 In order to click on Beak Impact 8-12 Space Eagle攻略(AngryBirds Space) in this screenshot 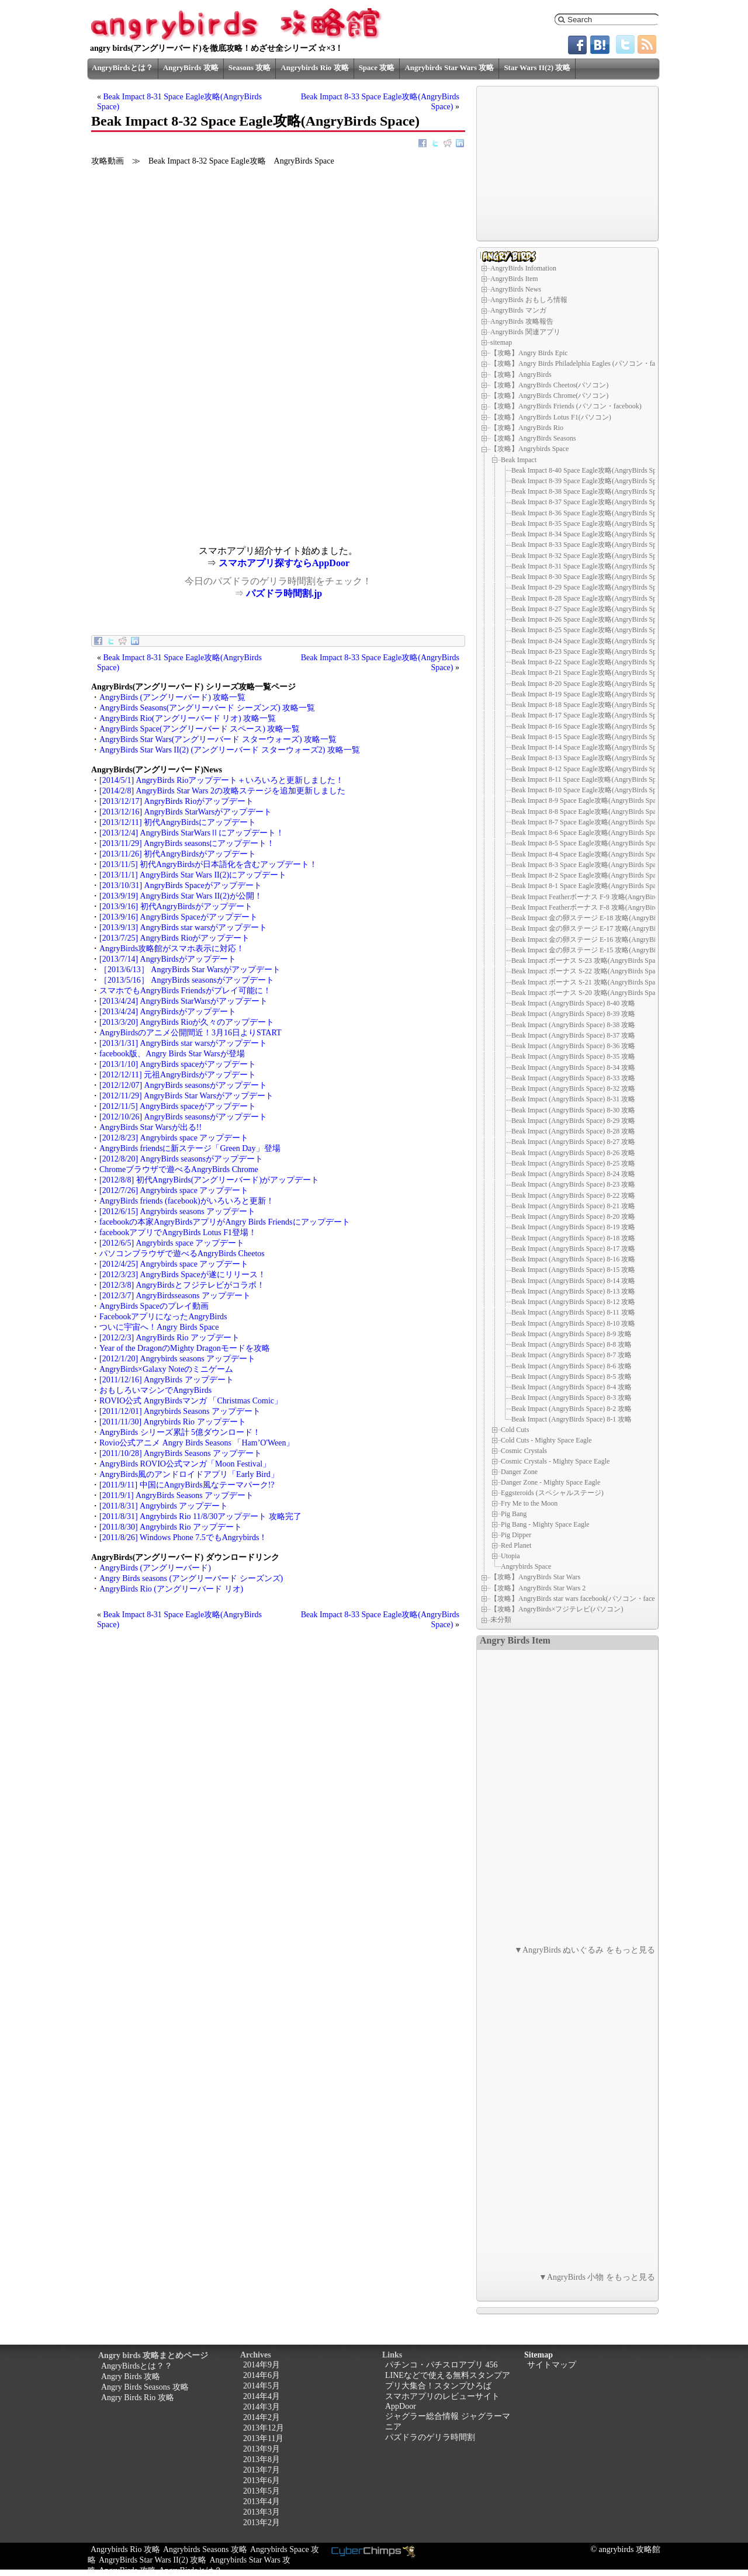, I will do `click(589, 769)`.